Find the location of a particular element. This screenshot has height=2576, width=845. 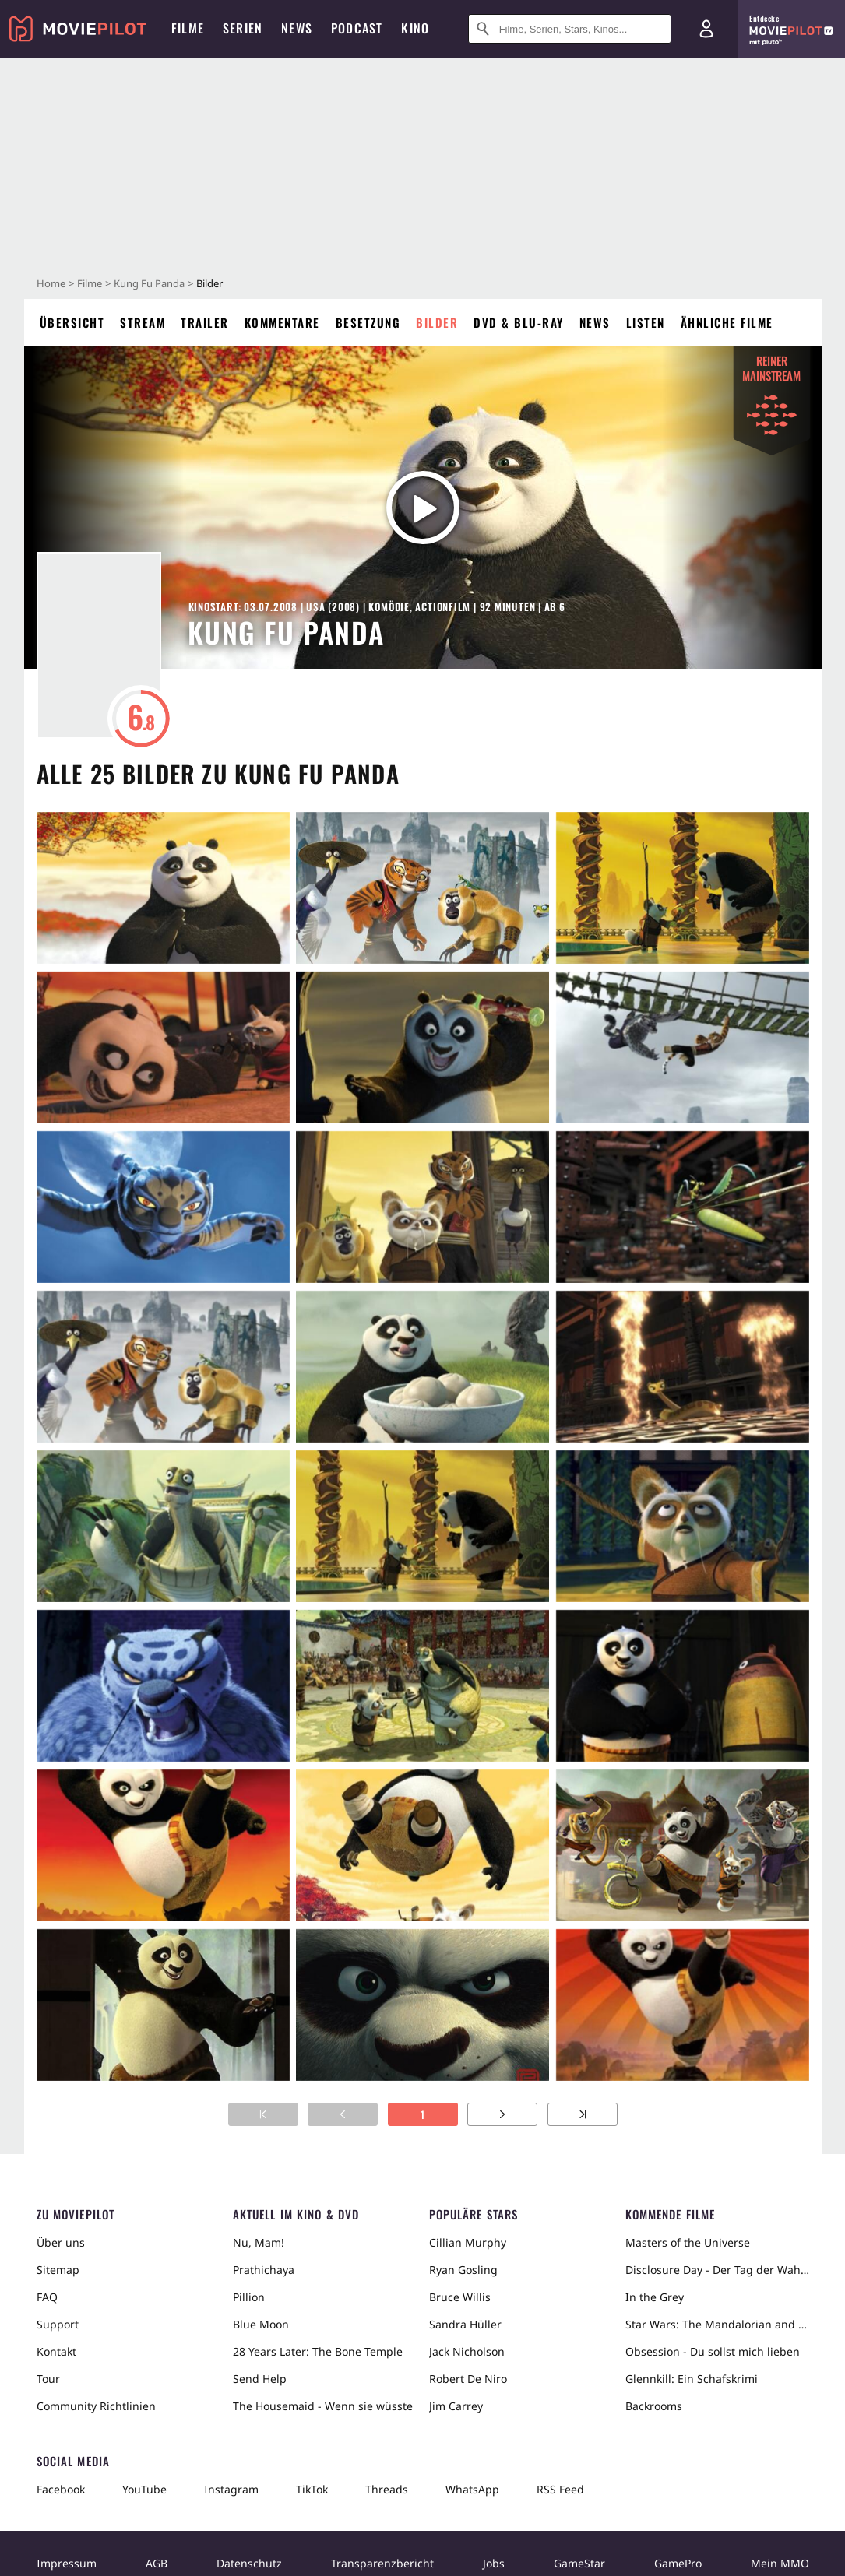

WhatsApp is located at coordinates (472, 2489).